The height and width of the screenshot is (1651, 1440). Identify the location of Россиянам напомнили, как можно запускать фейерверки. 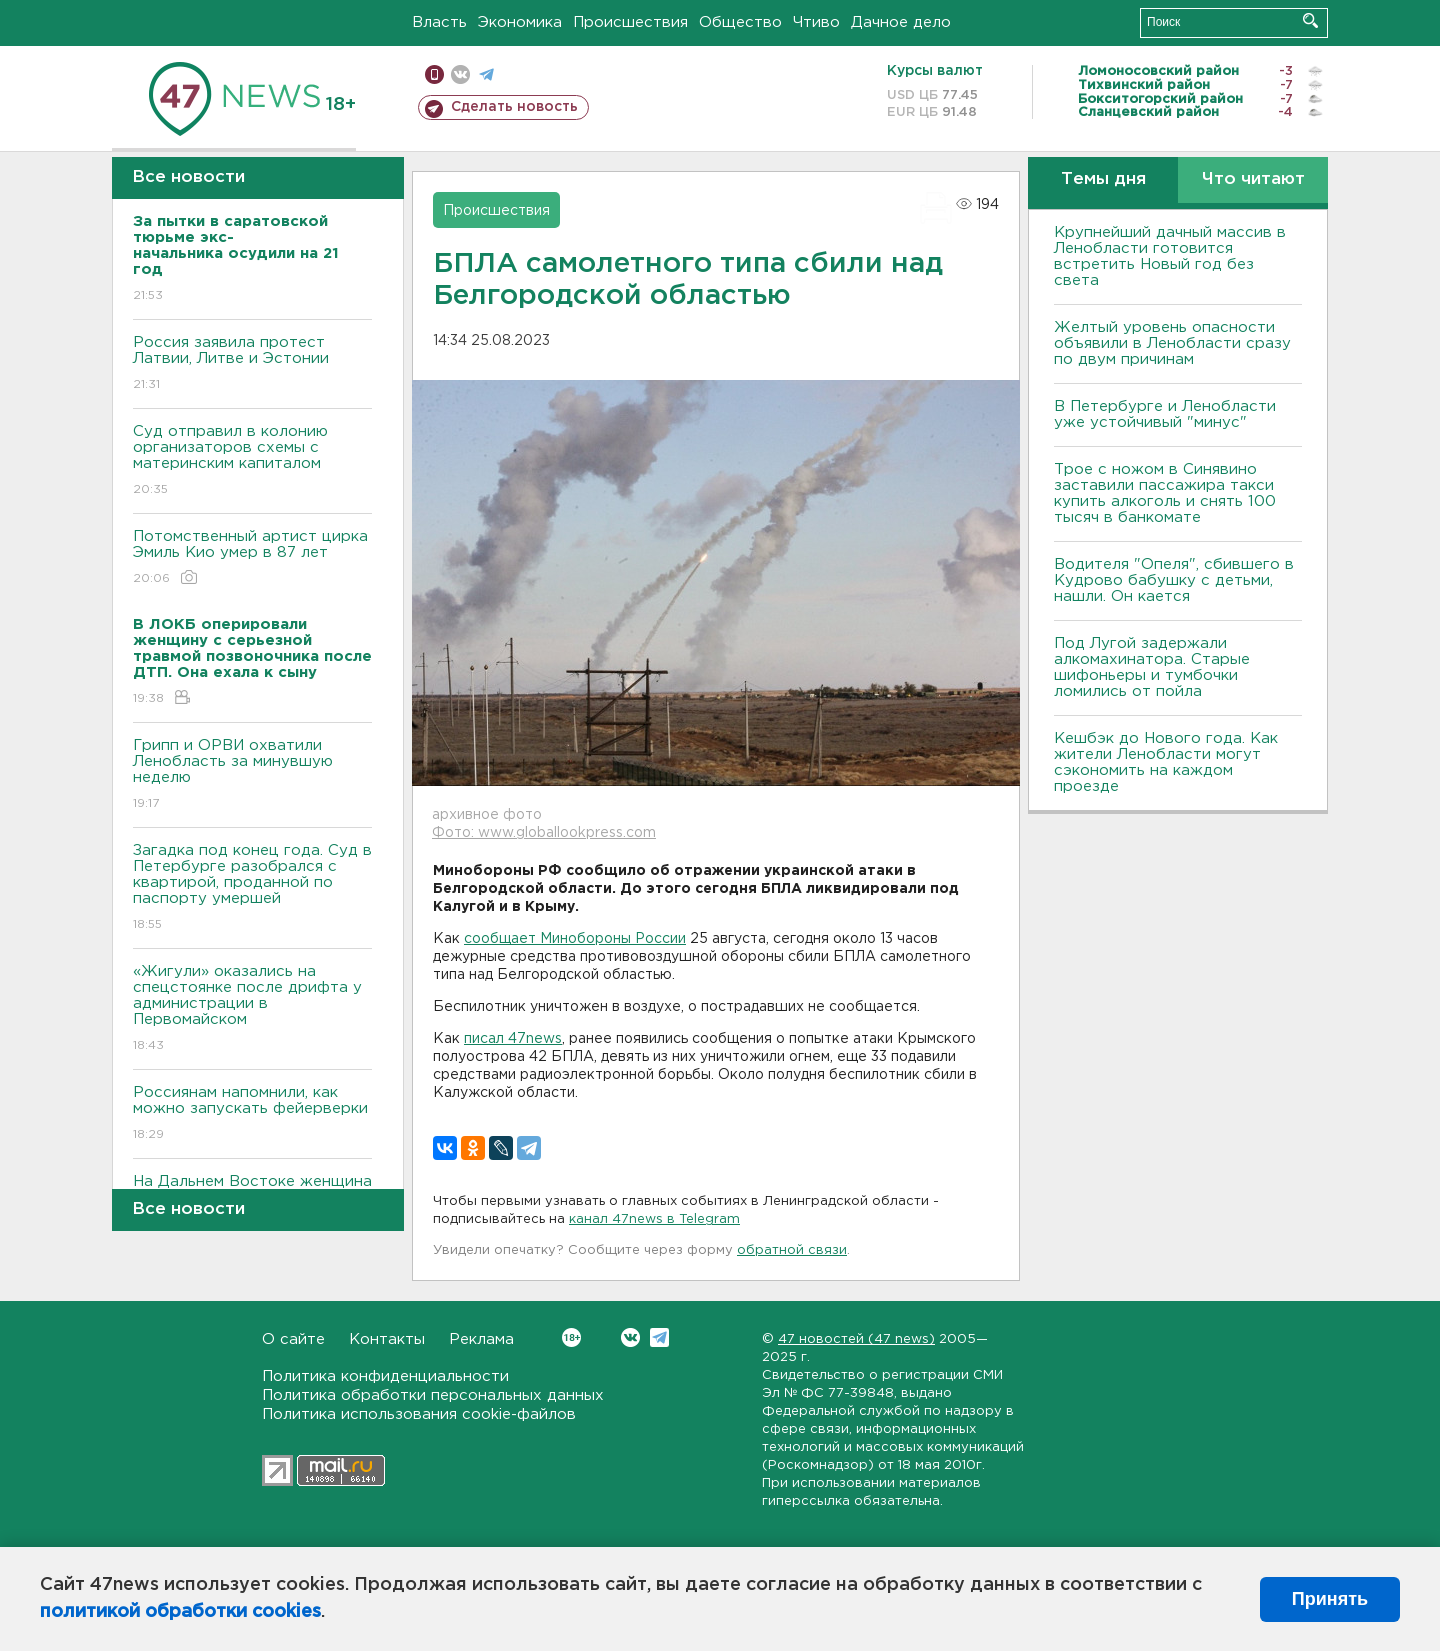
(252, 1114).